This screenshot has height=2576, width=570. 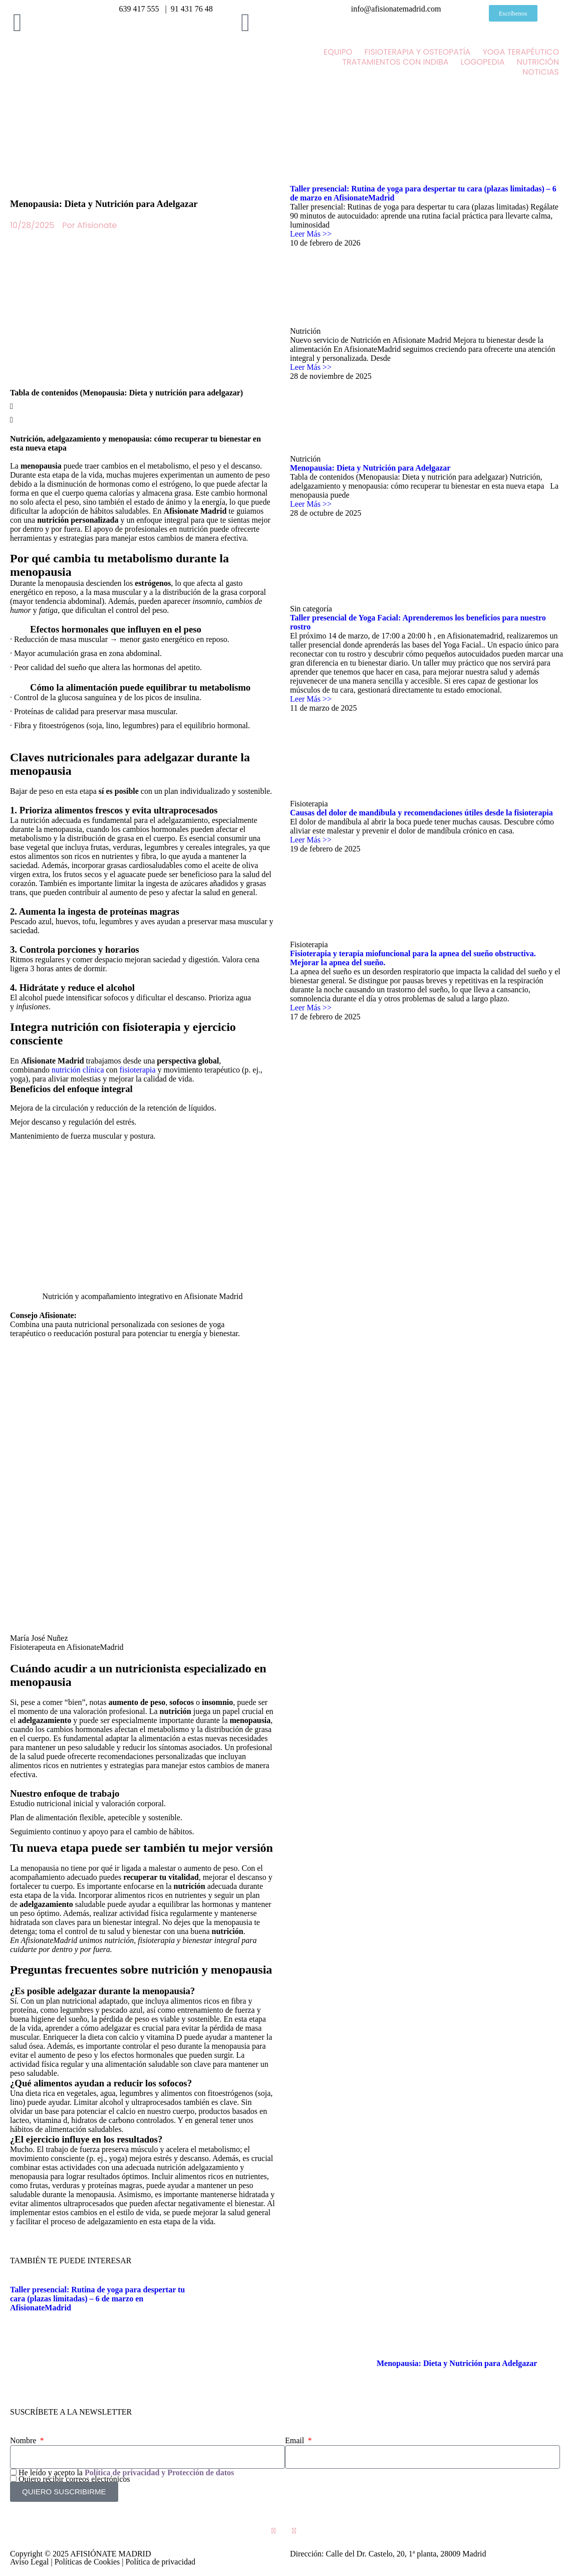 I want to click on EQUIPO, so click(x=338, y=52).